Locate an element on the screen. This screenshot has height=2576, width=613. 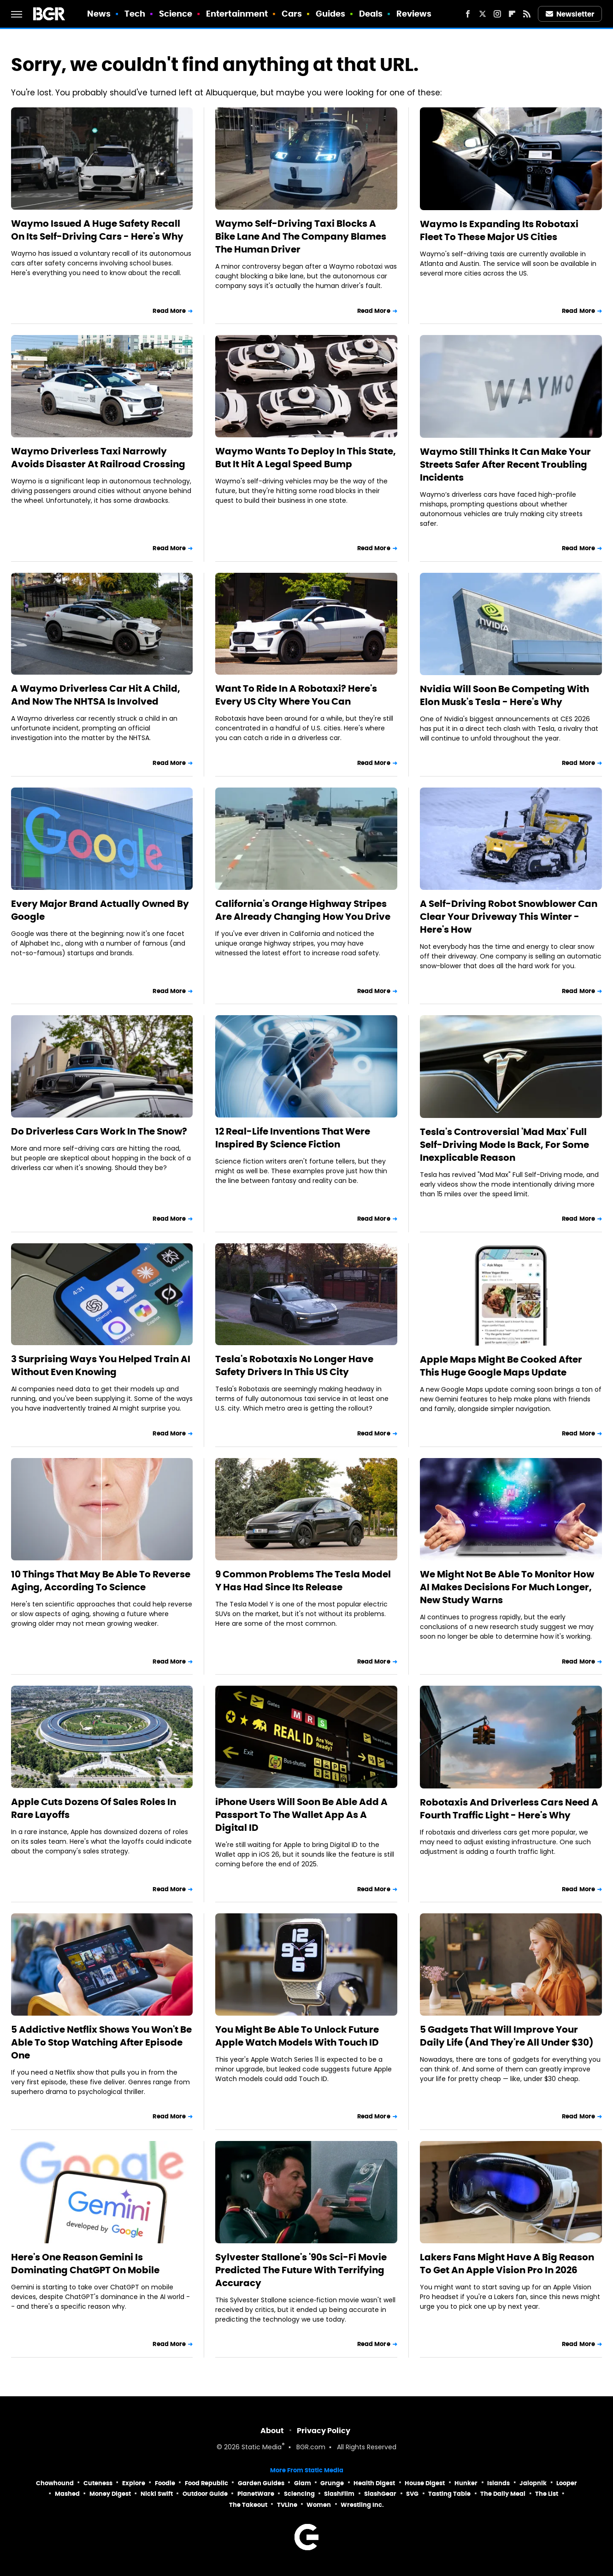
About is located at coordinates (272, 2430).